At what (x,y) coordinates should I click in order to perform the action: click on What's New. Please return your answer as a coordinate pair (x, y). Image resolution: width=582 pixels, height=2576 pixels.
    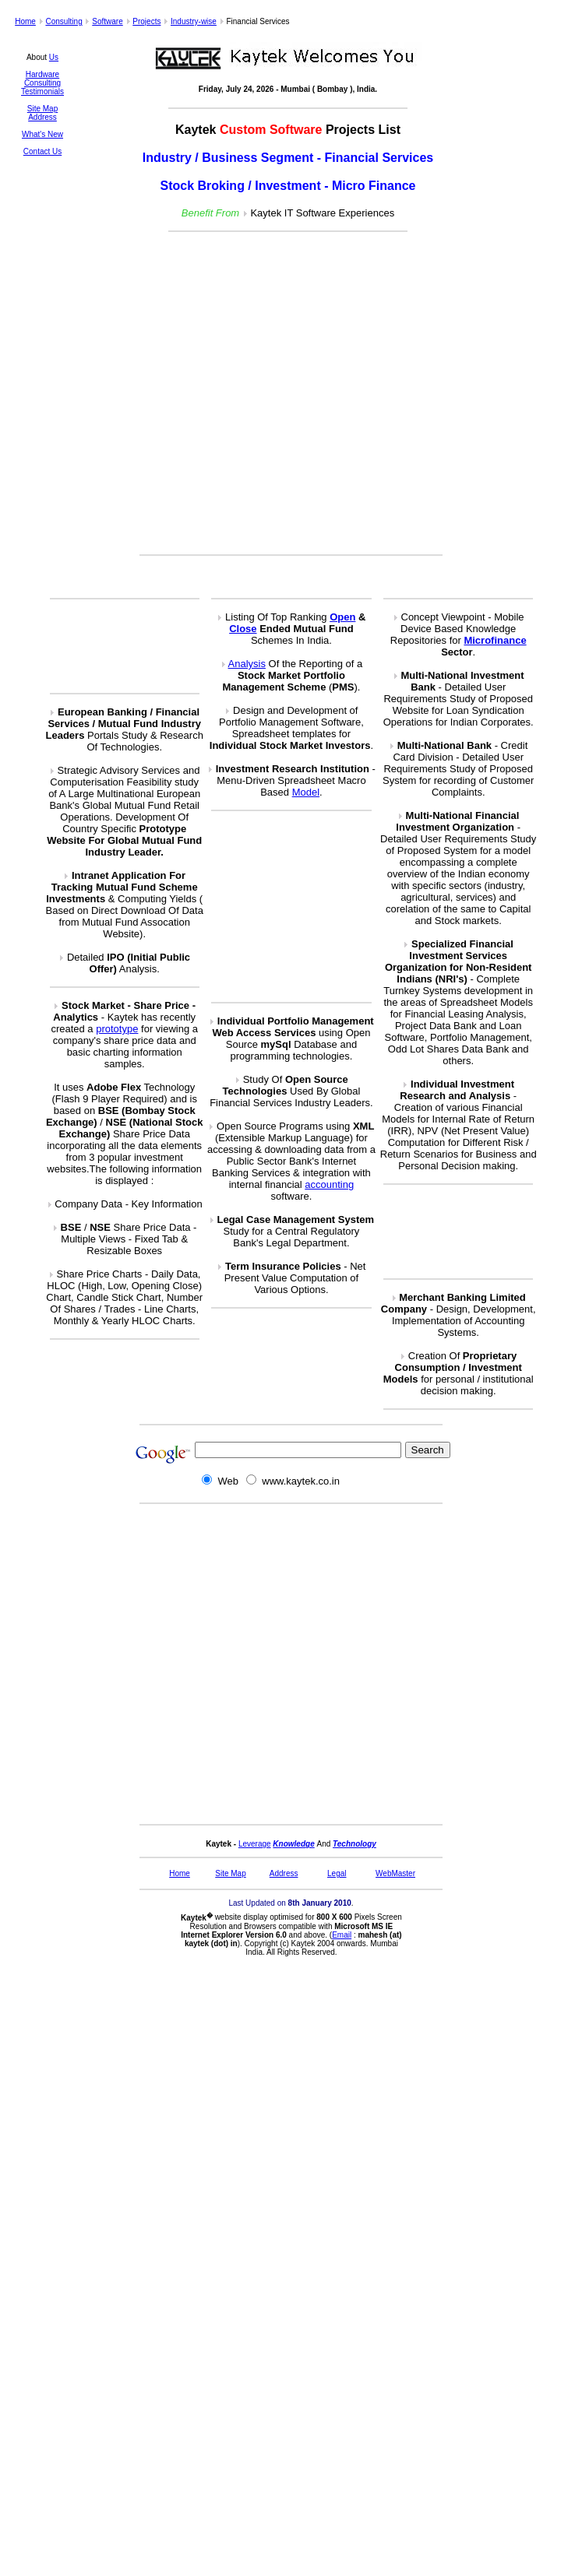
    Looking at the image, I should click on (42, 134).